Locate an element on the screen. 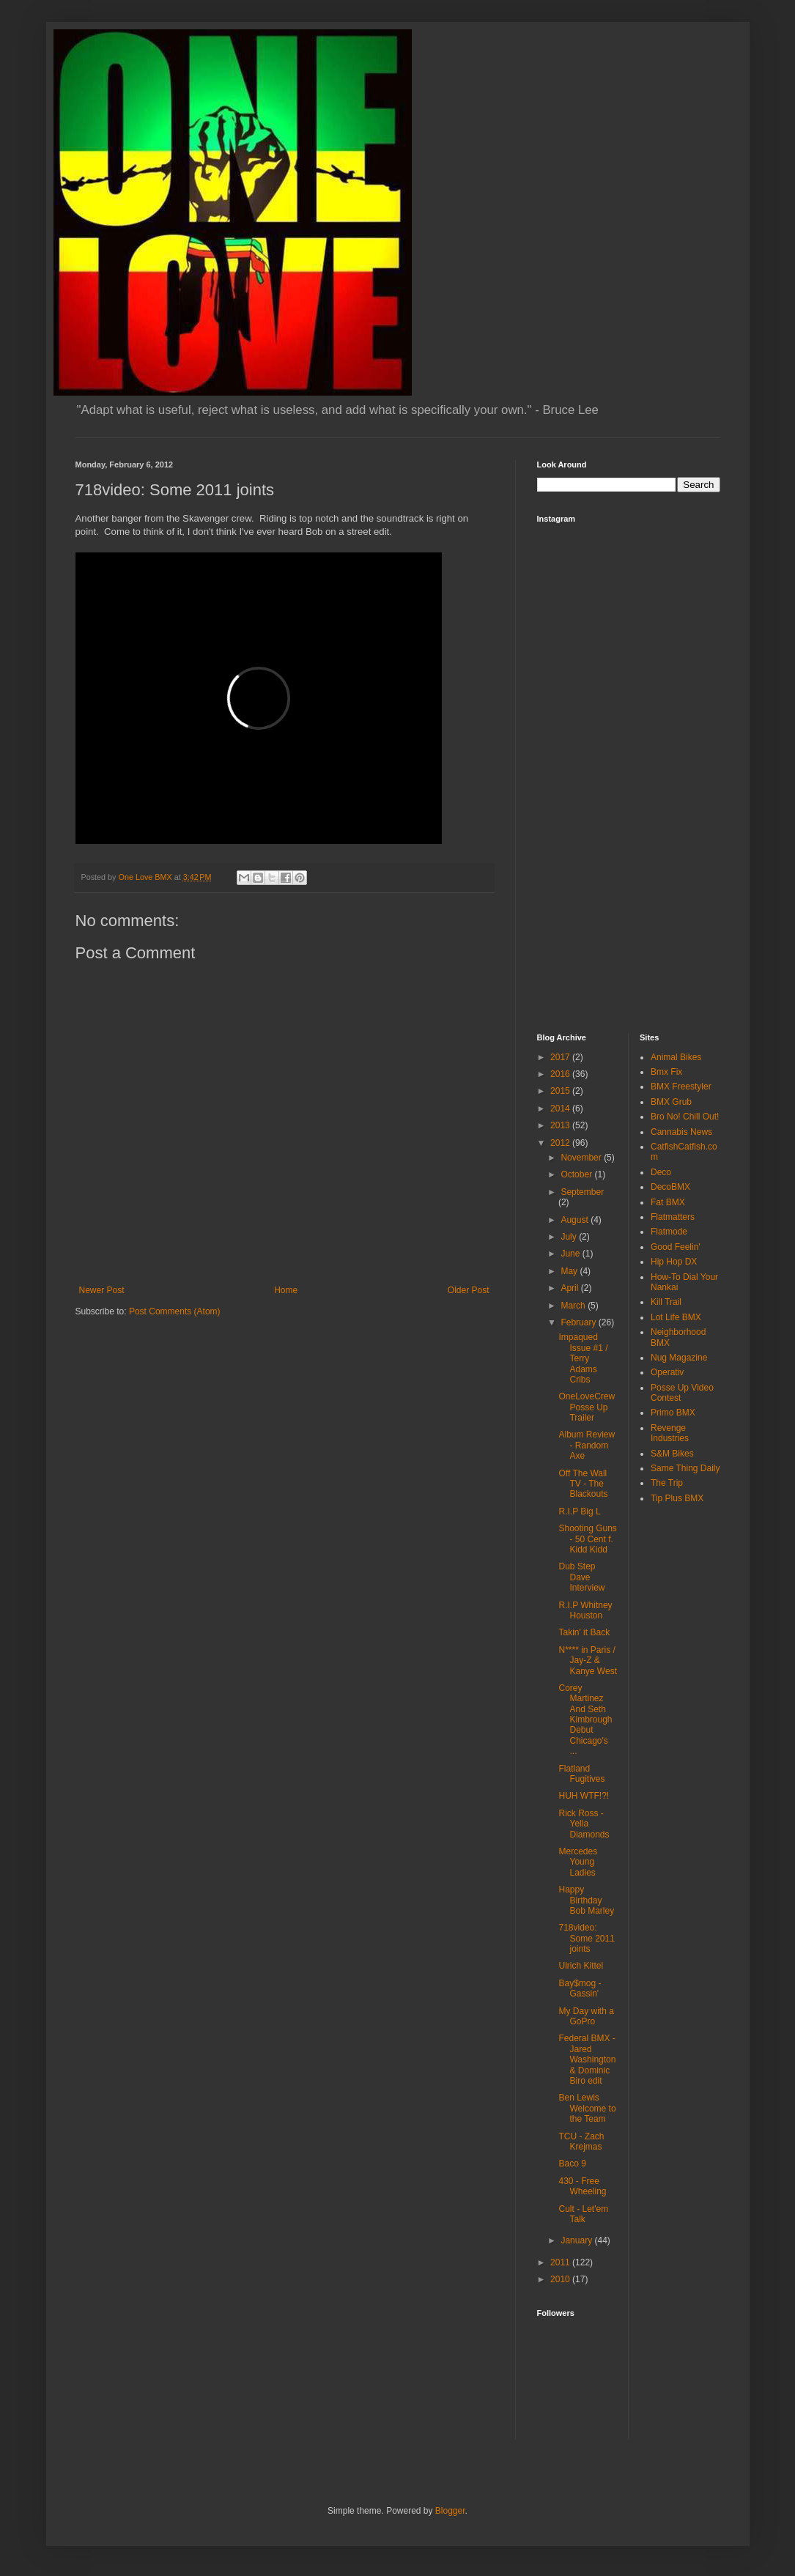 This screenshot has width=795, height=2576. Bro No! Chill Out! is located at coordinates (685, 1116).